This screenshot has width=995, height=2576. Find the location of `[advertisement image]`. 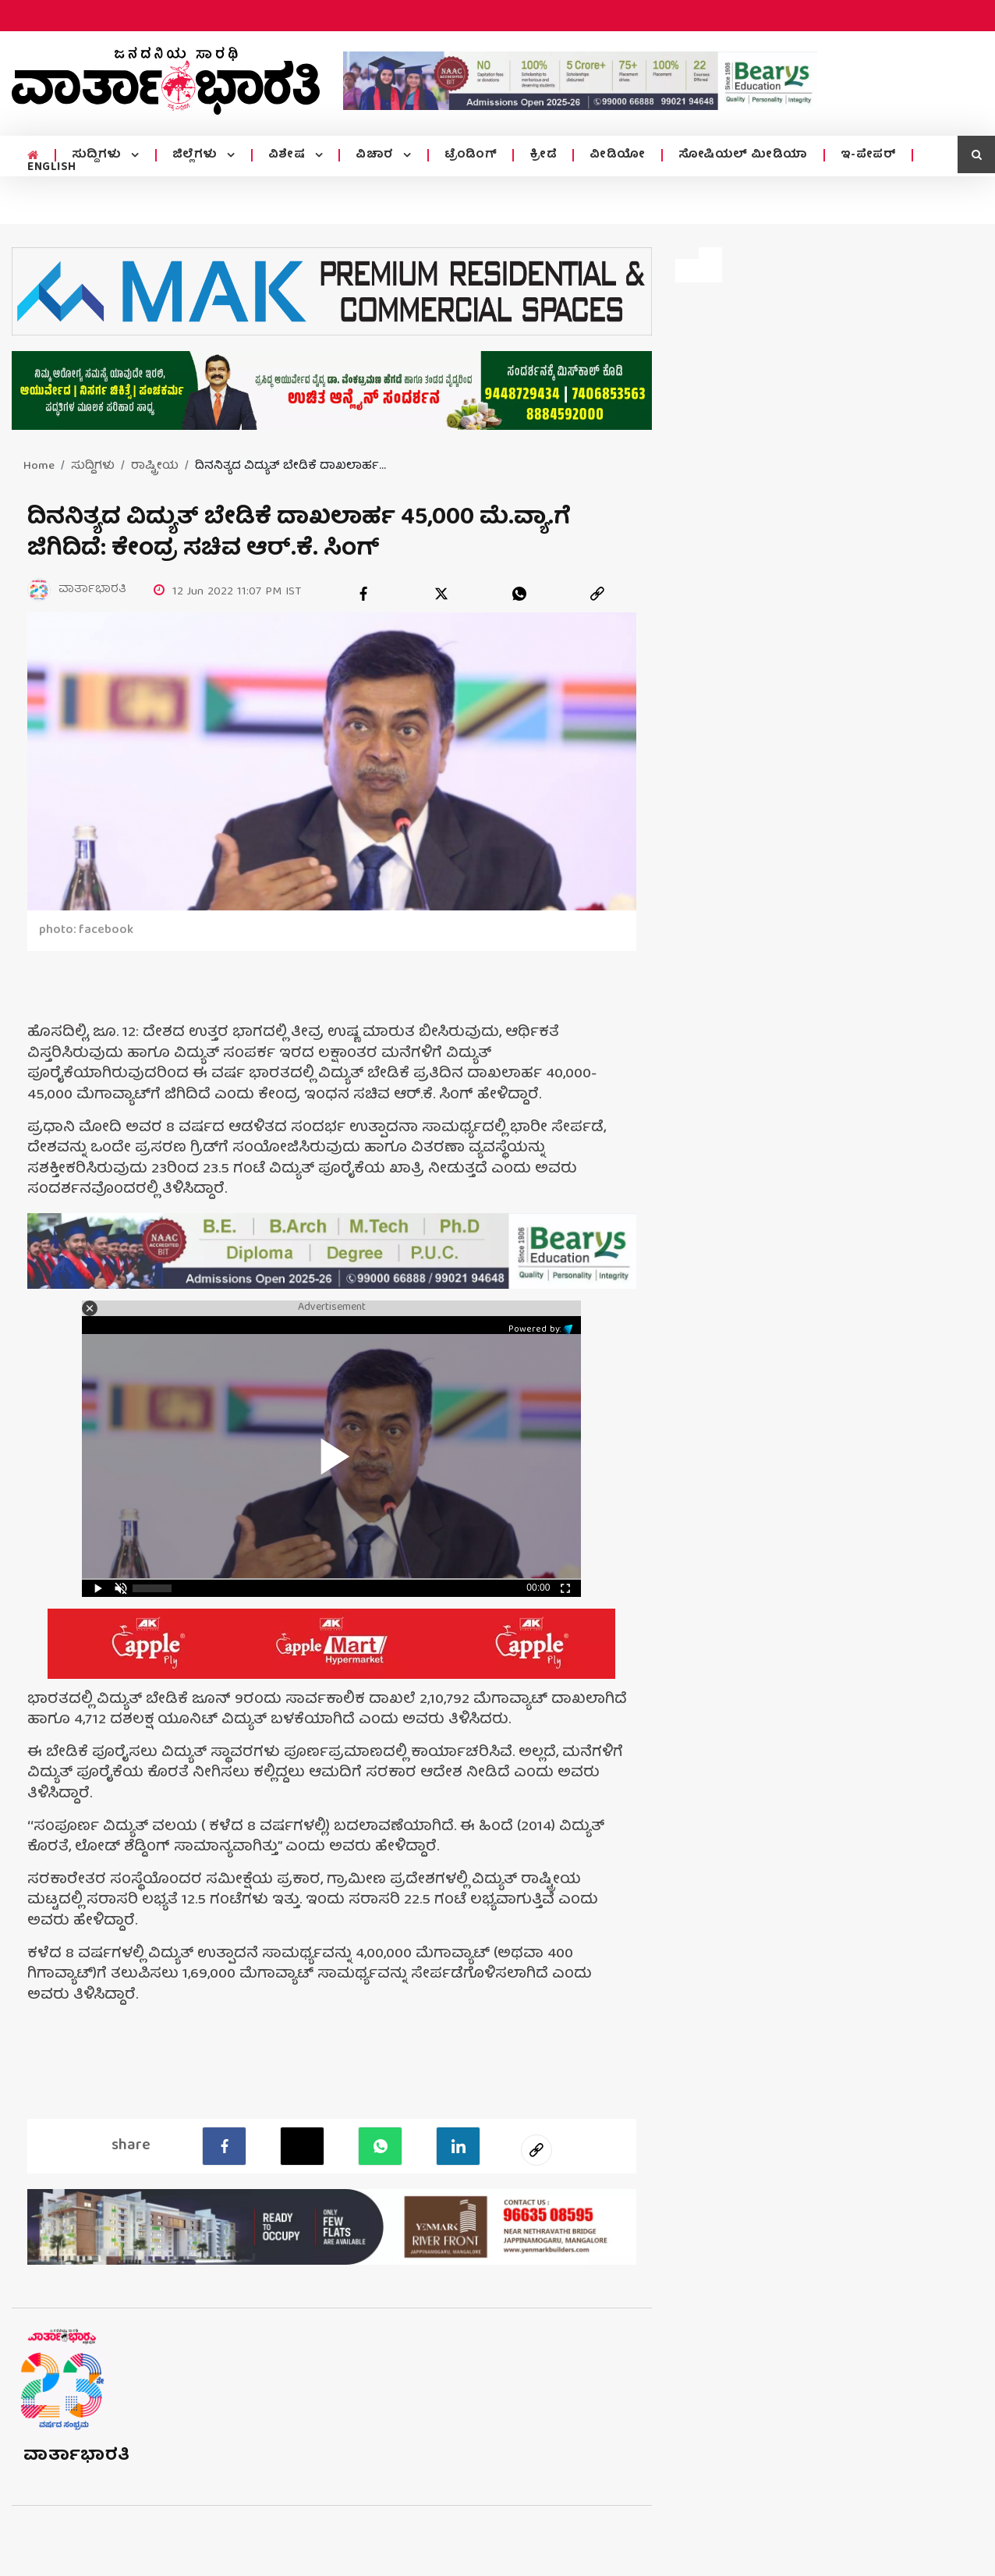

[advertisement image] is located at coordinates (580, 80).